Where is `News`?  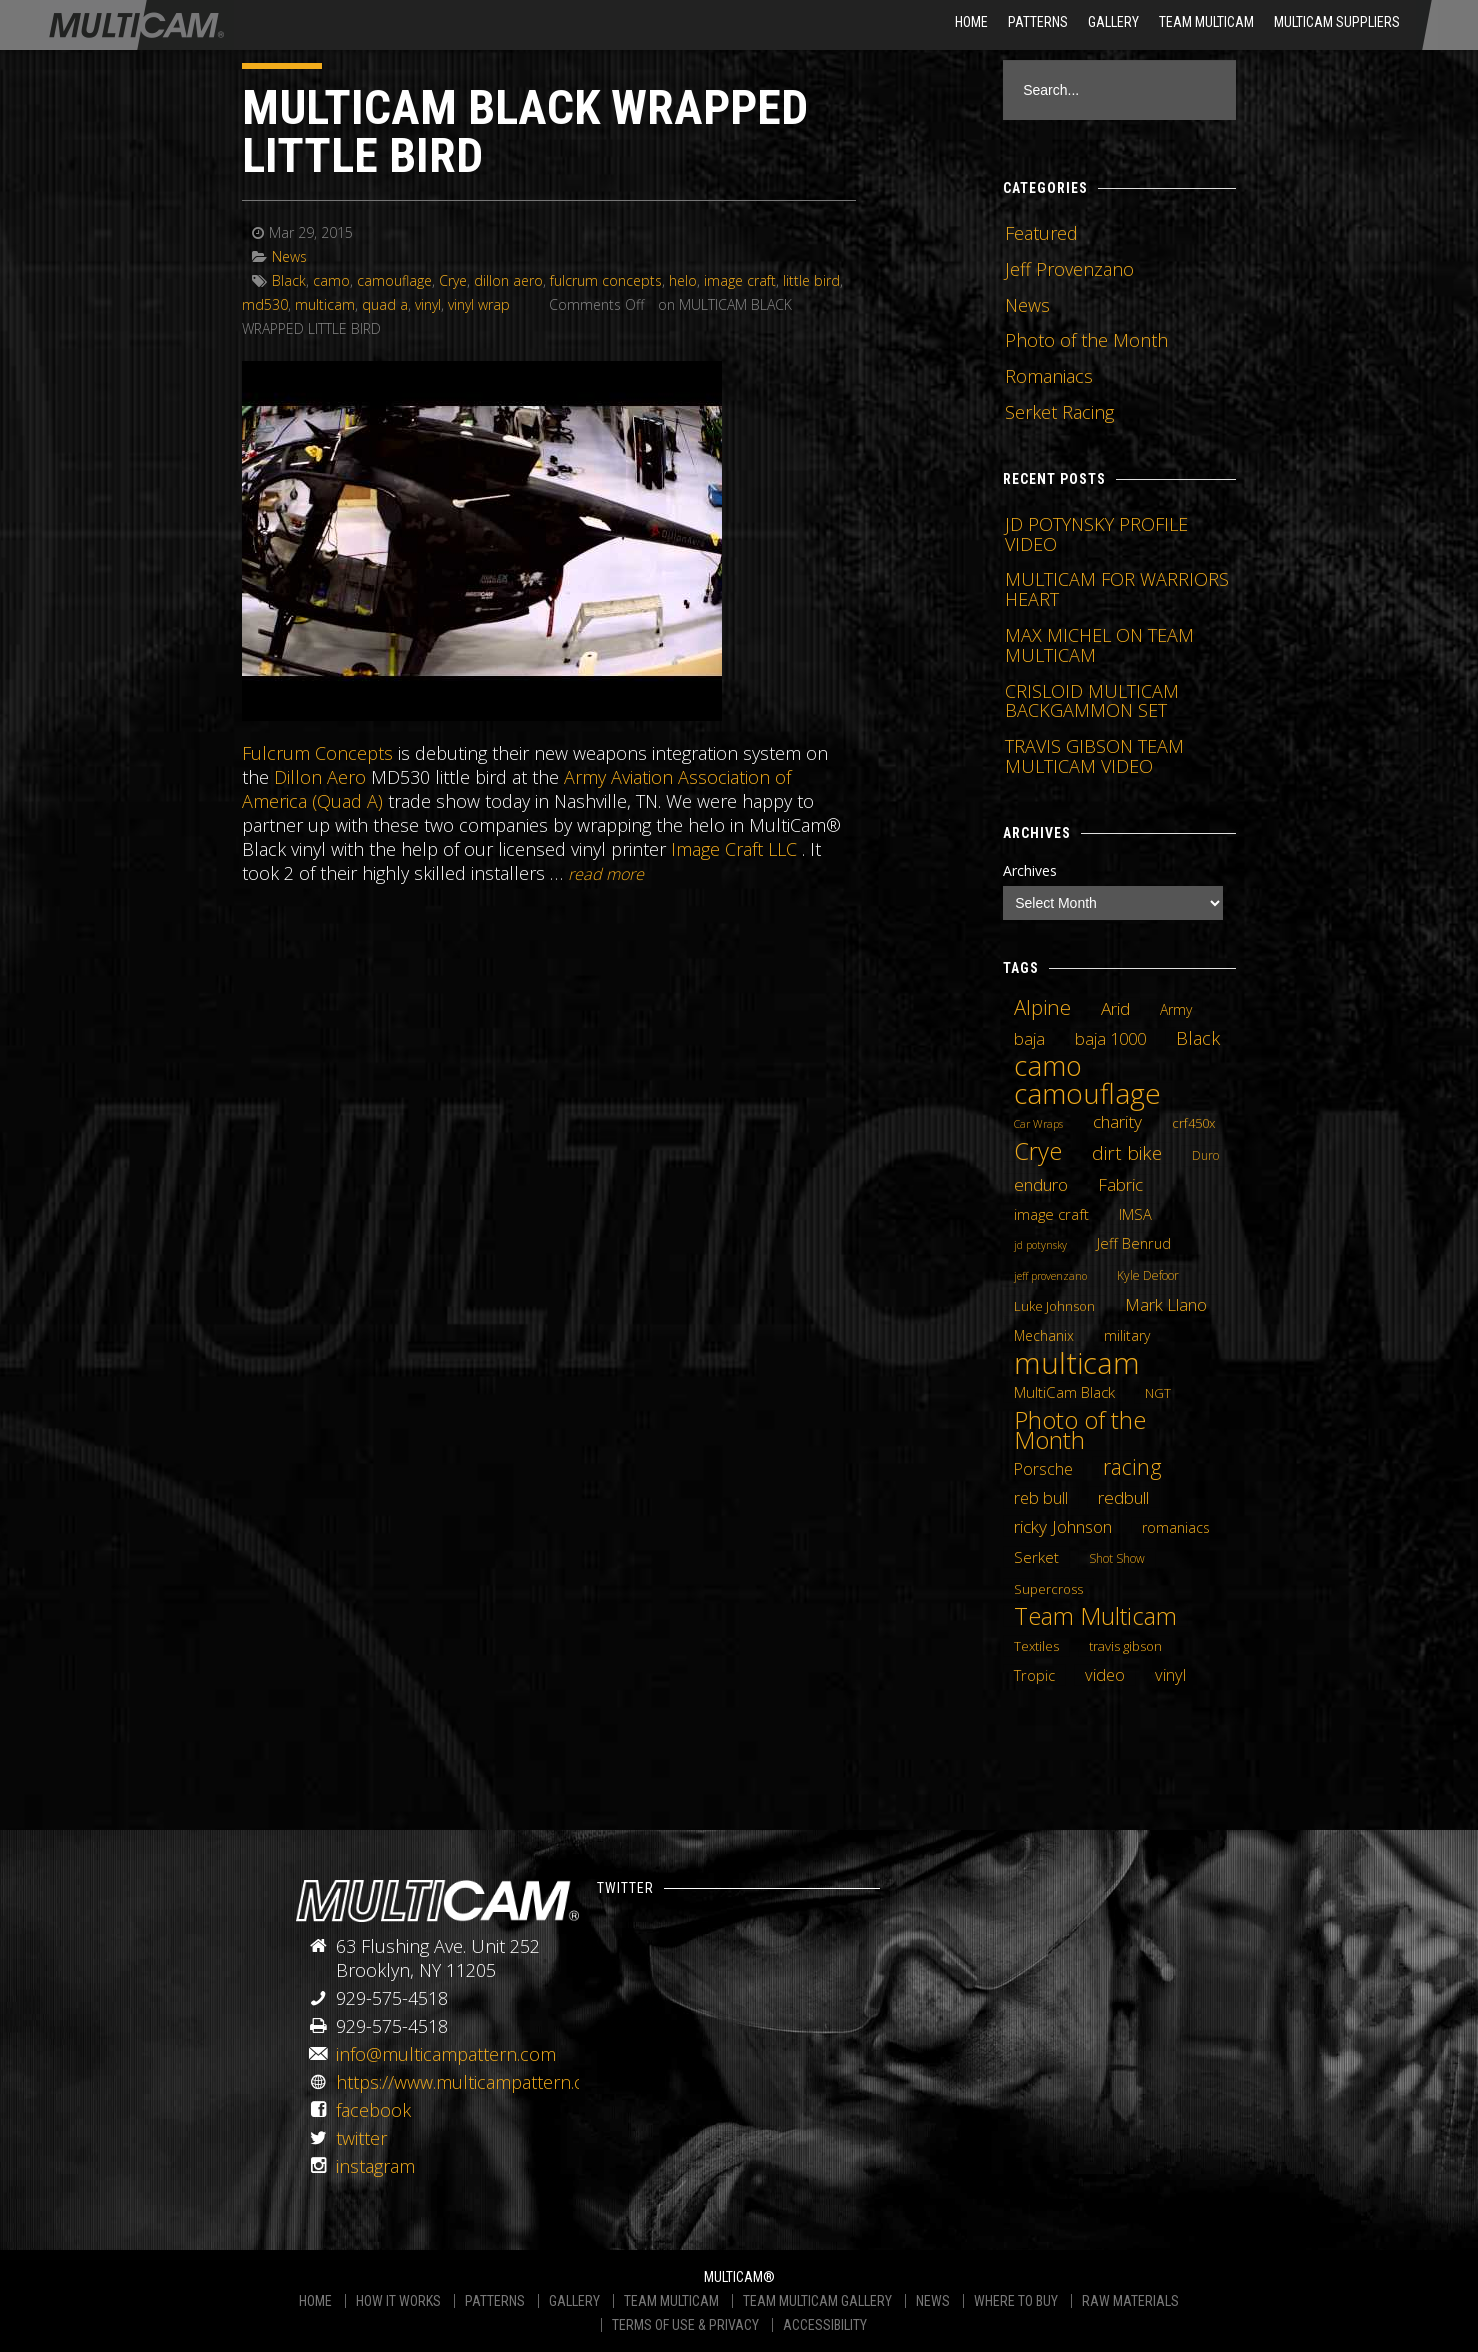 News is located at coordinates (289, 256).